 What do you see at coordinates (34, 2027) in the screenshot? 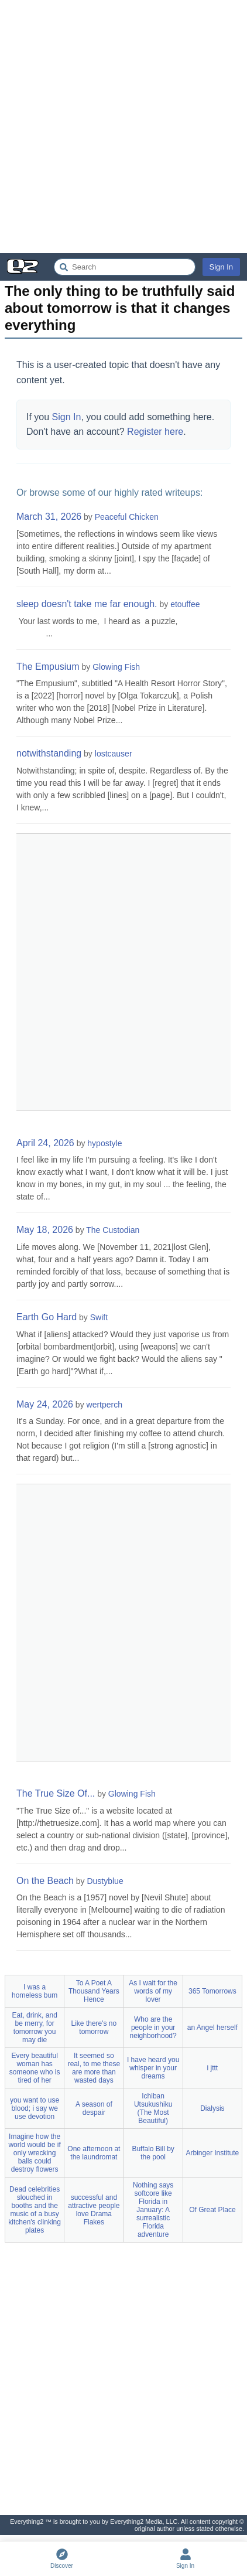
I see `Eat, drink, and be merry, for tomorrow you may die` at bounding box center [34, 2027].